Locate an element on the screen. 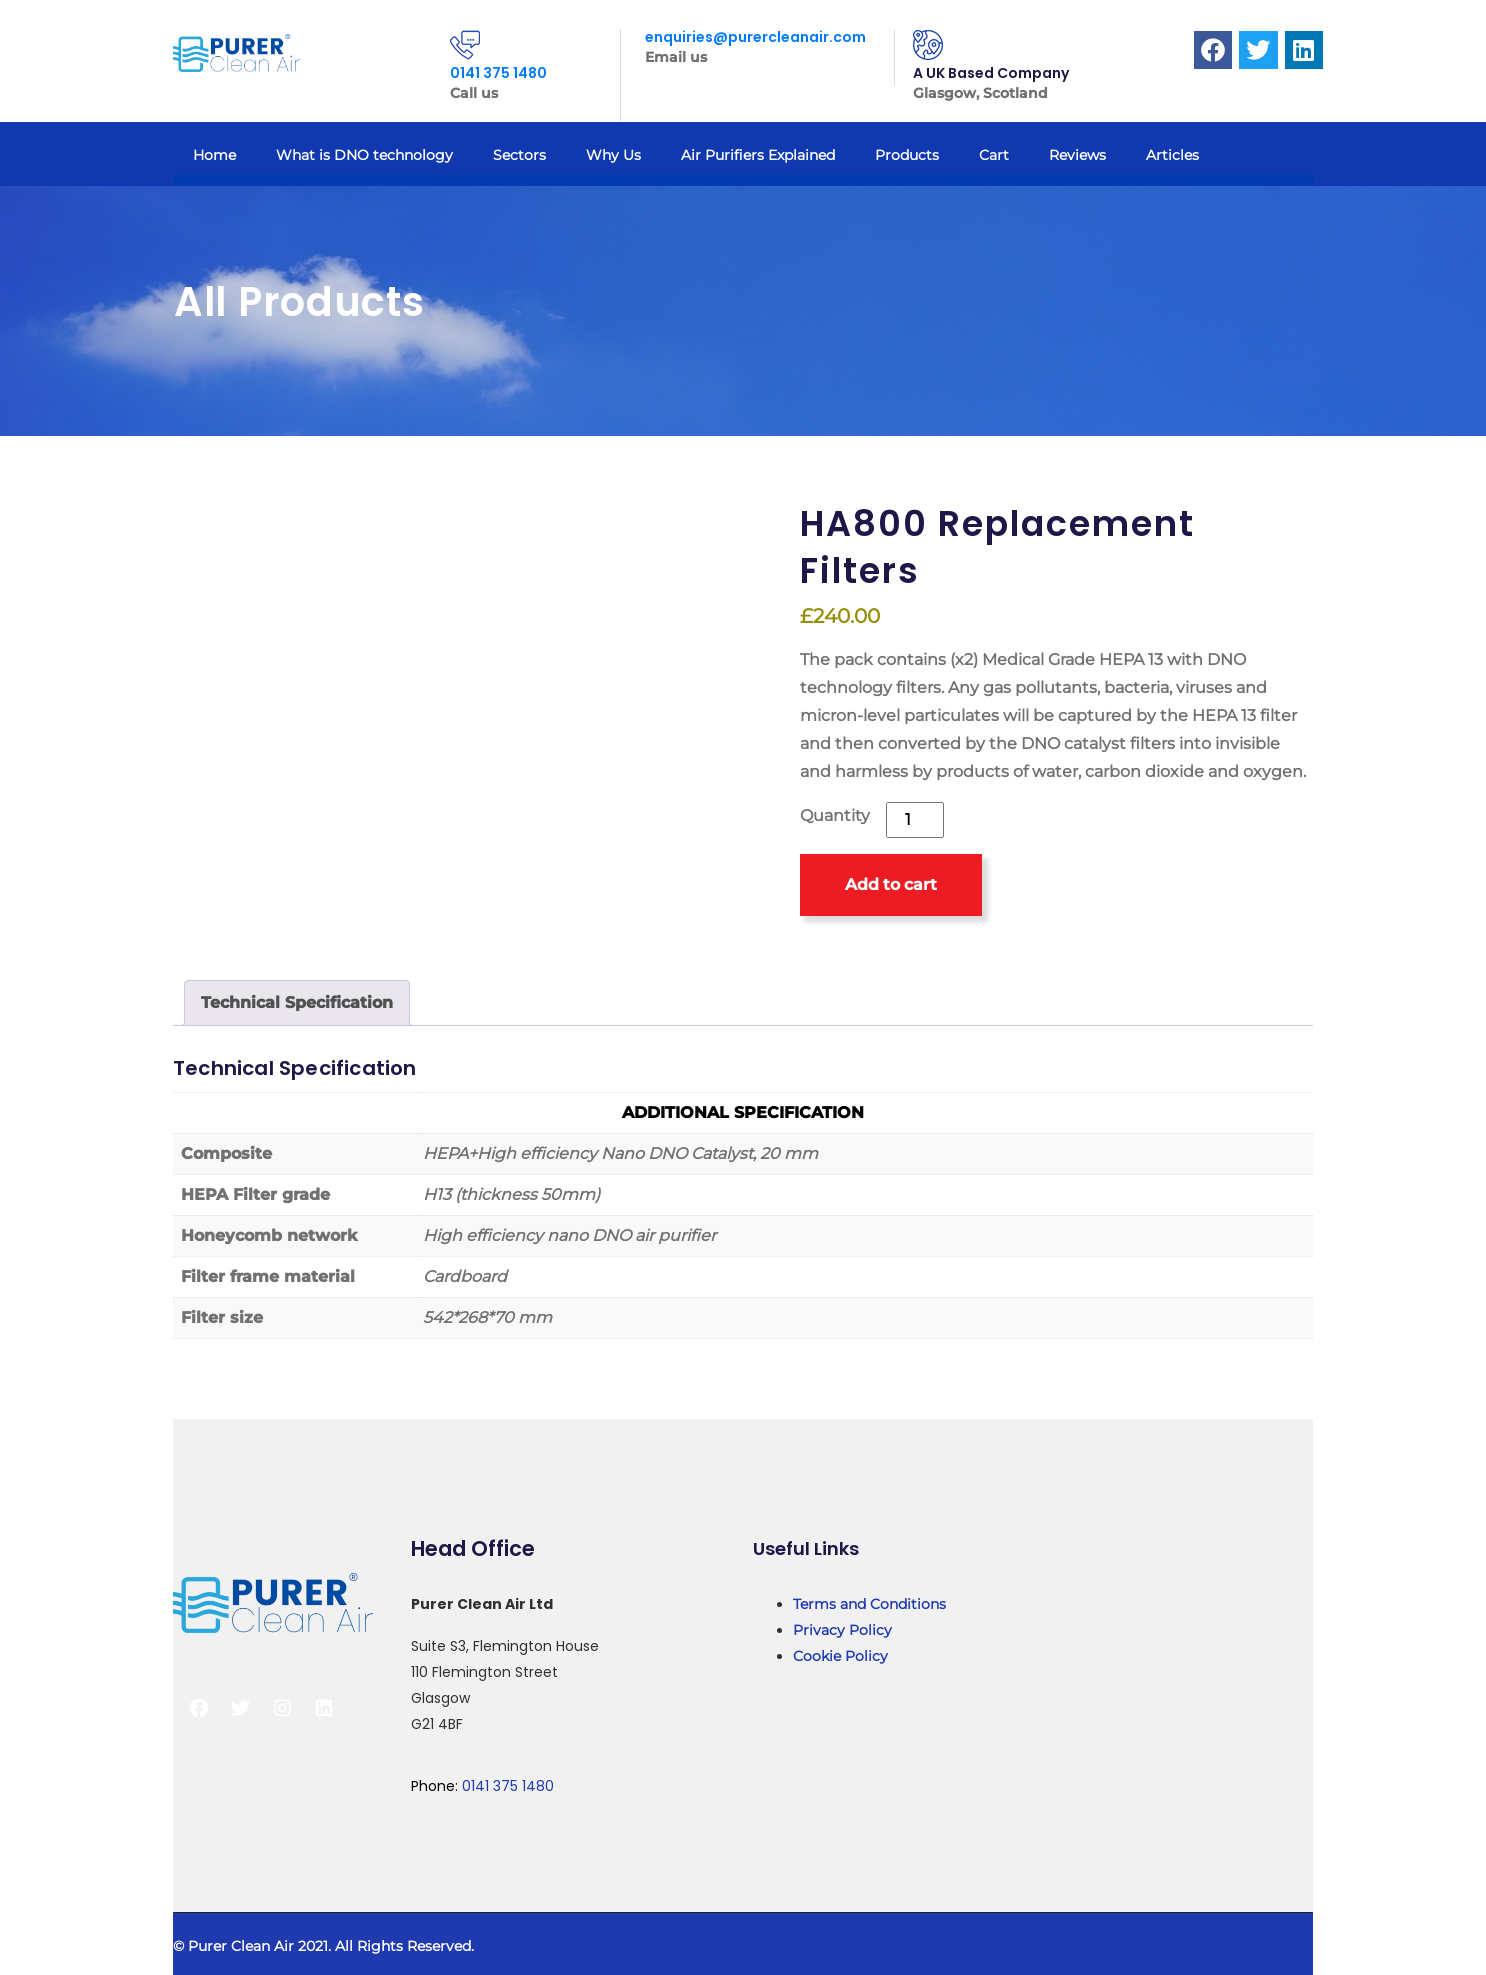 This screenshot has height=1975, width=1486. Why Us is located at coordinates (613, 155).